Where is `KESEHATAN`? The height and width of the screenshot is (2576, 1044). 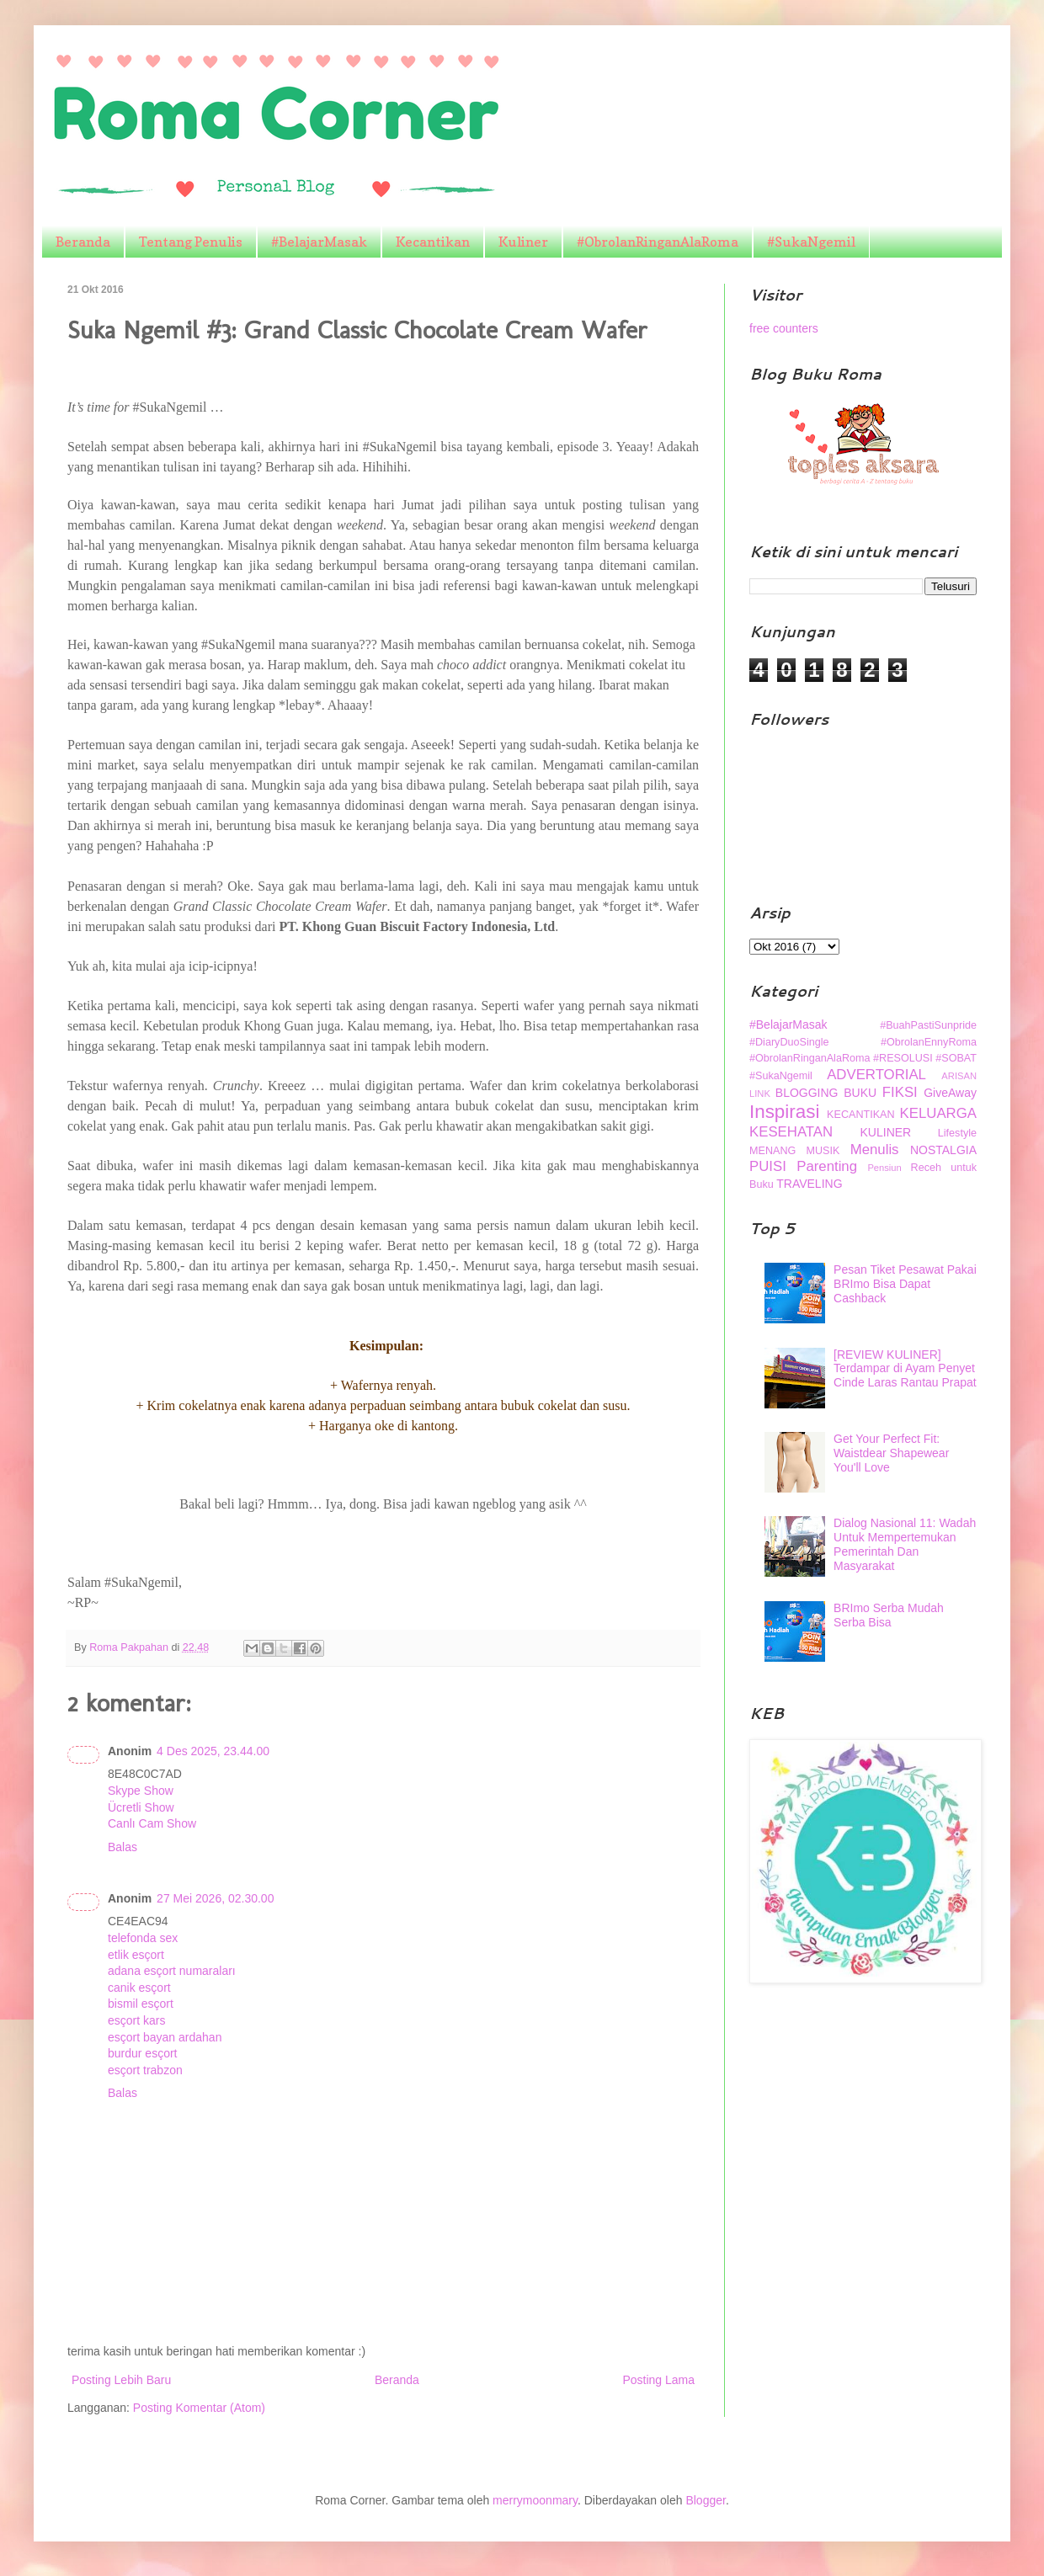
KESEHATAN is located at coordinates (791, 1132).